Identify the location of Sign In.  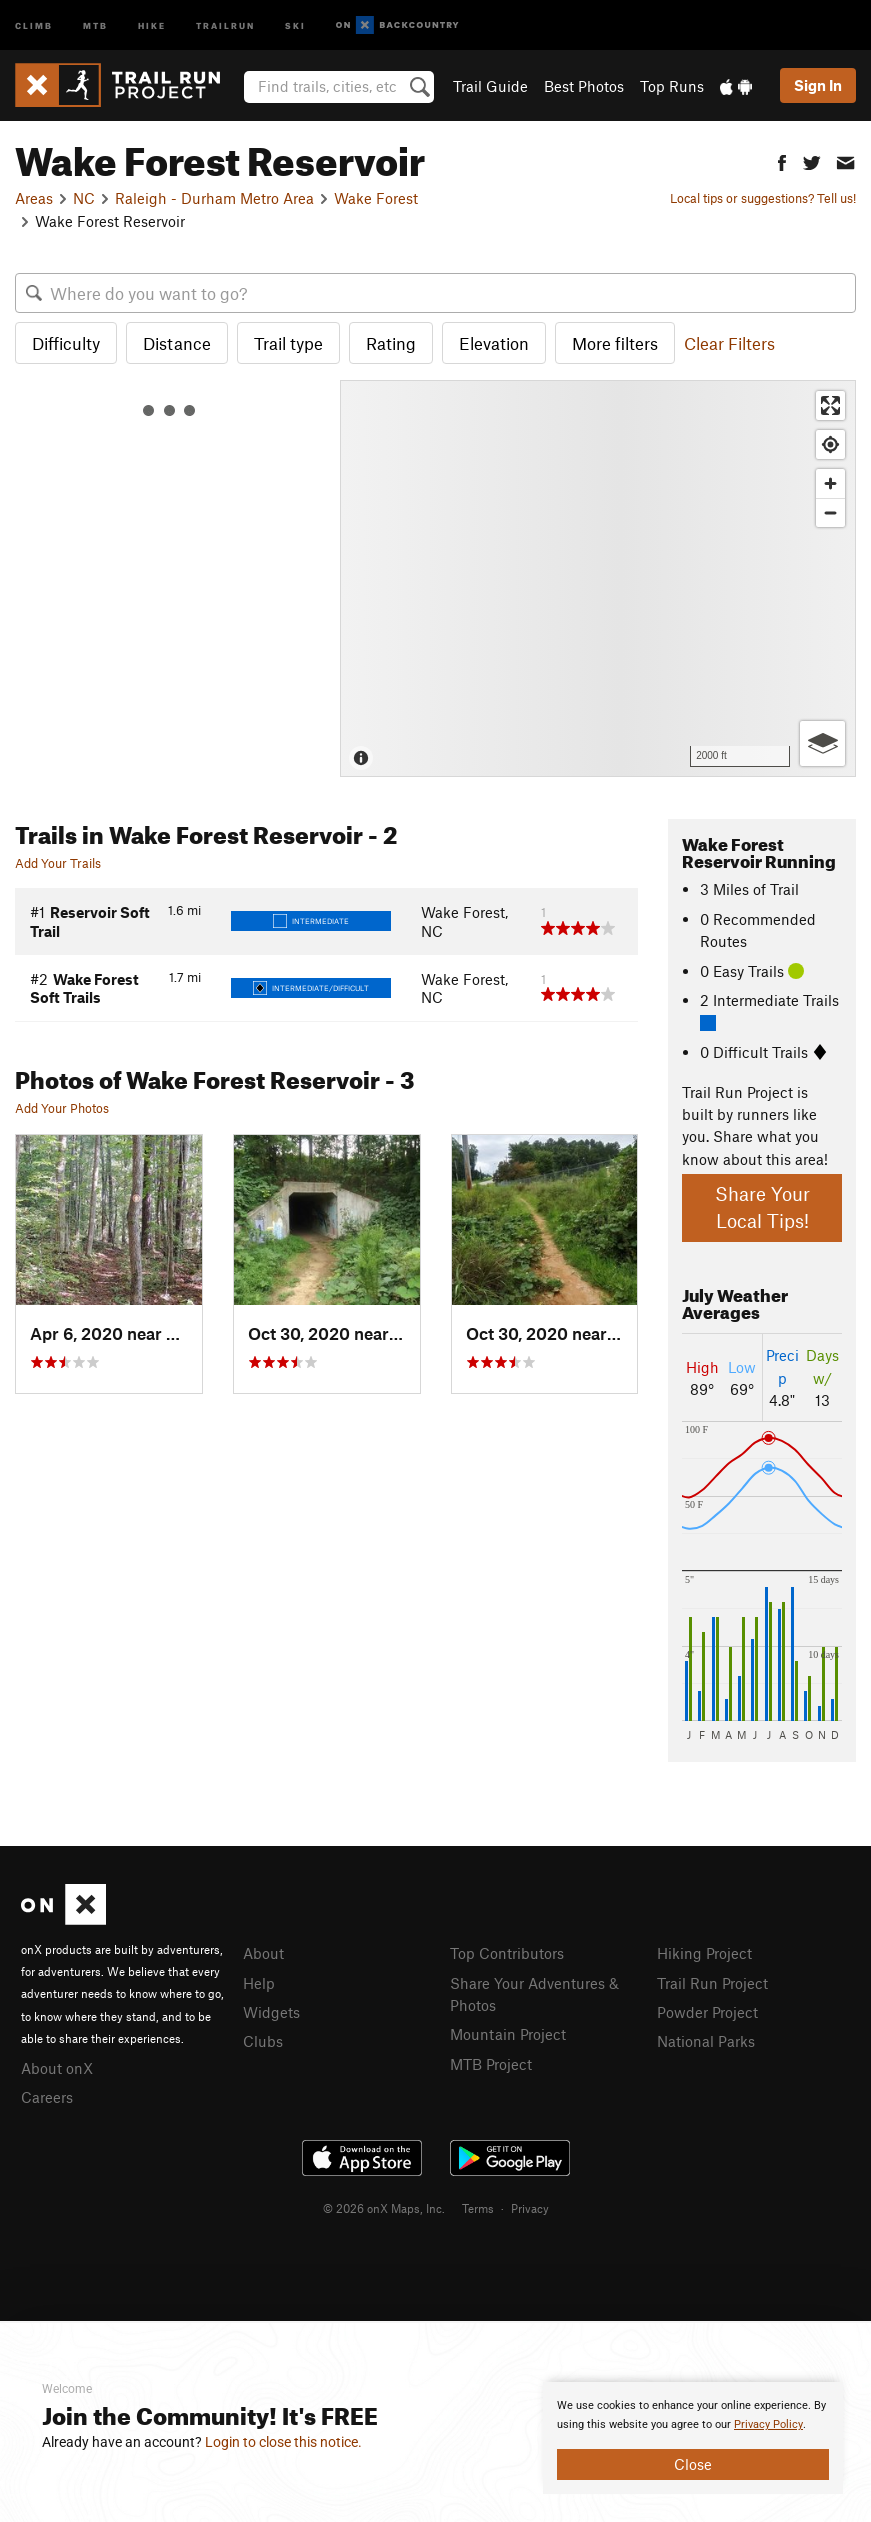
(818, 85).